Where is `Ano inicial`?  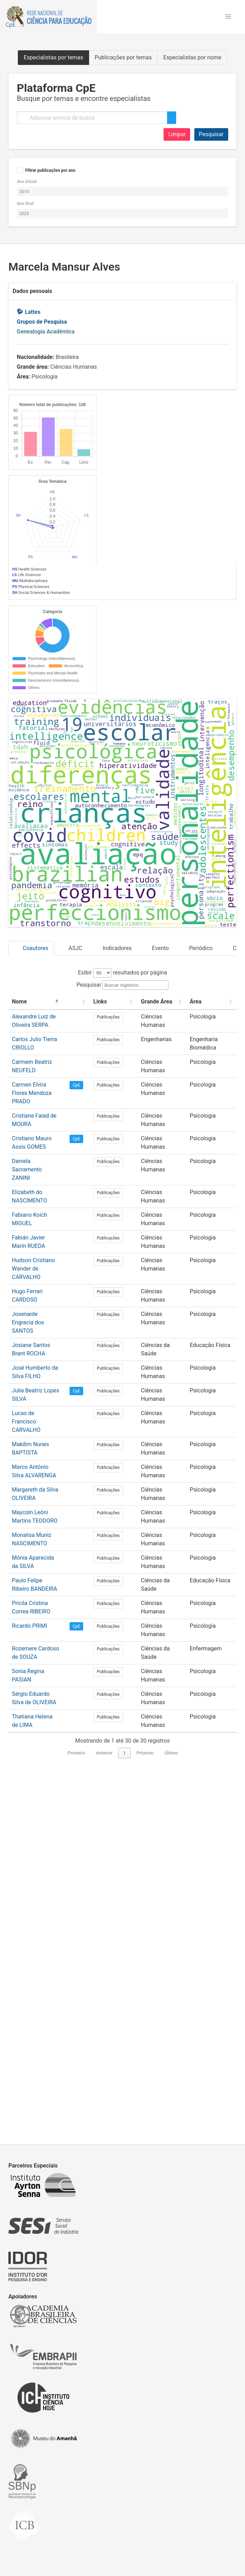 Ano inicial is located at coordinates (26, 181).